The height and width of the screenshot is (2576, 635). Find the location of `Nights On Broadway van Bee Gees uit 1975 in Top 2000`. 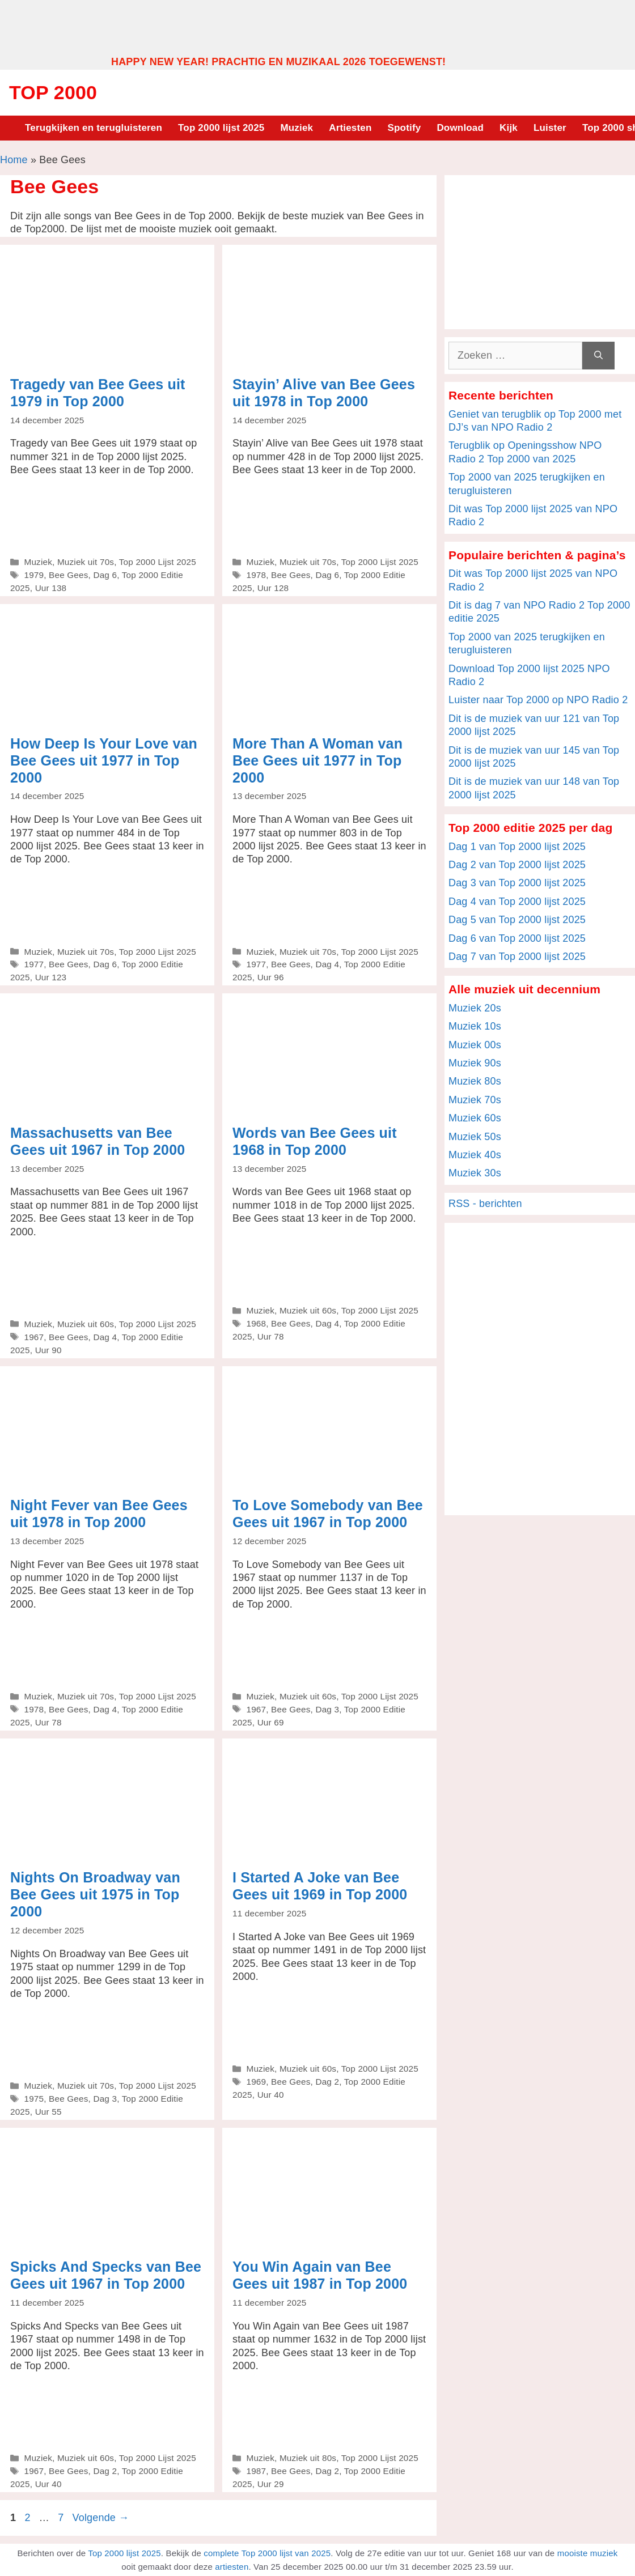

Nights On Broadway van Bee Gees uit 1975 in Top 2000 is located at coordinates (95, 1894).